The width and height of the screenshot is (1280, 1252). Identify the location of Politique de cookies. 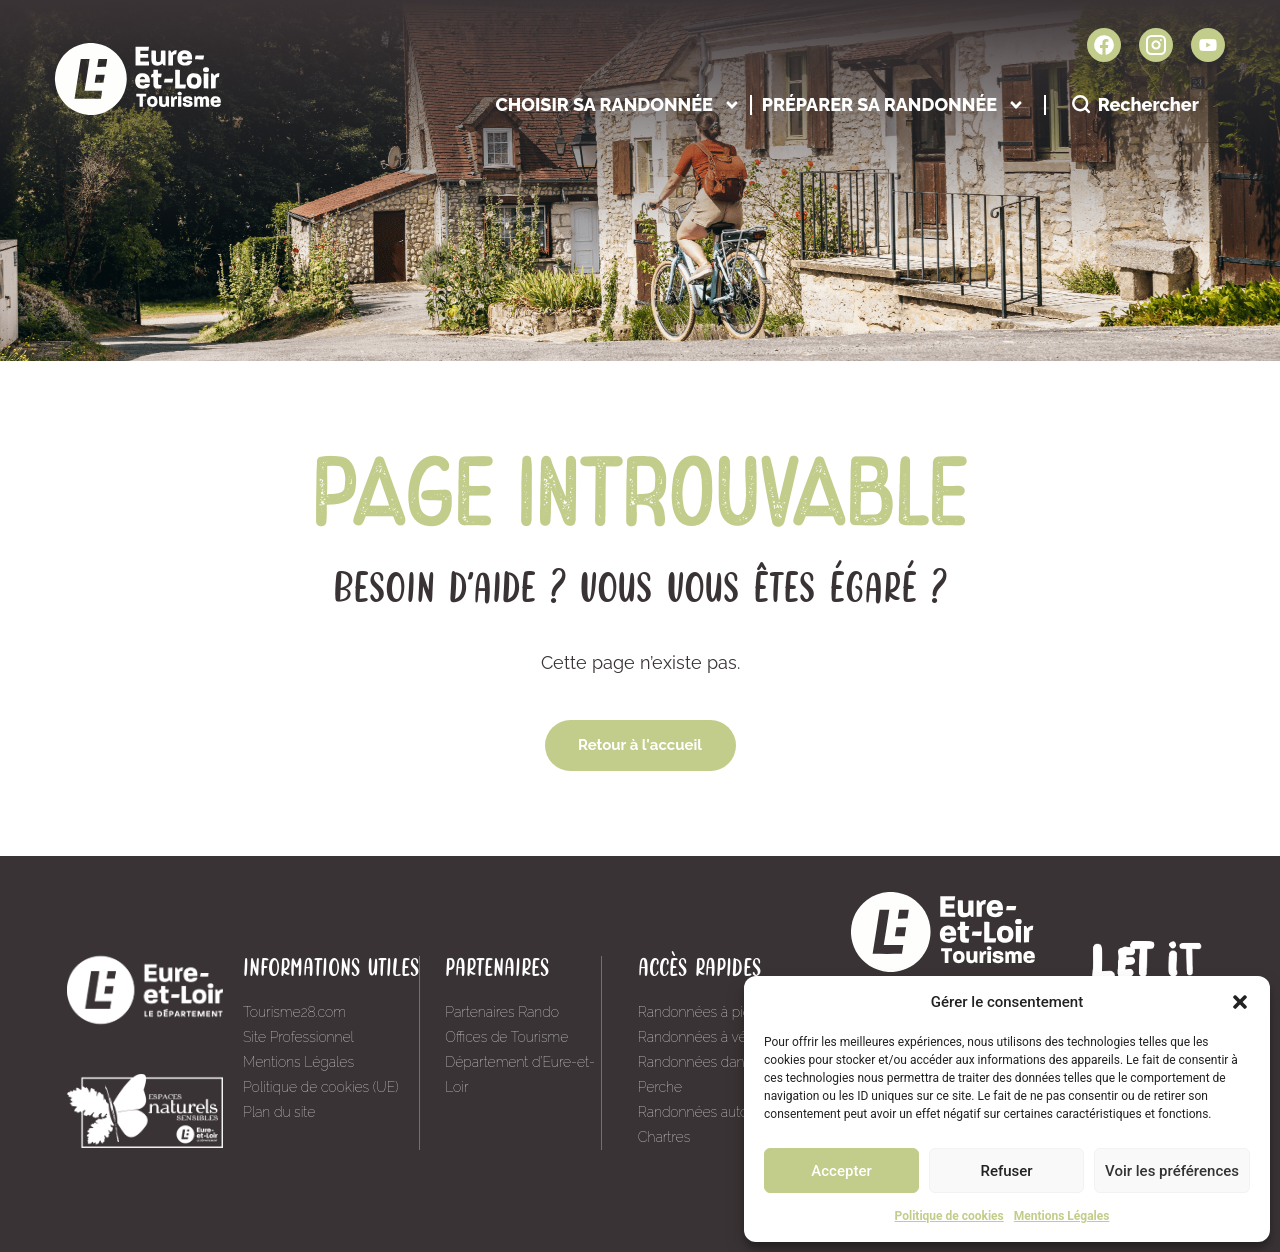
(949, 1216).